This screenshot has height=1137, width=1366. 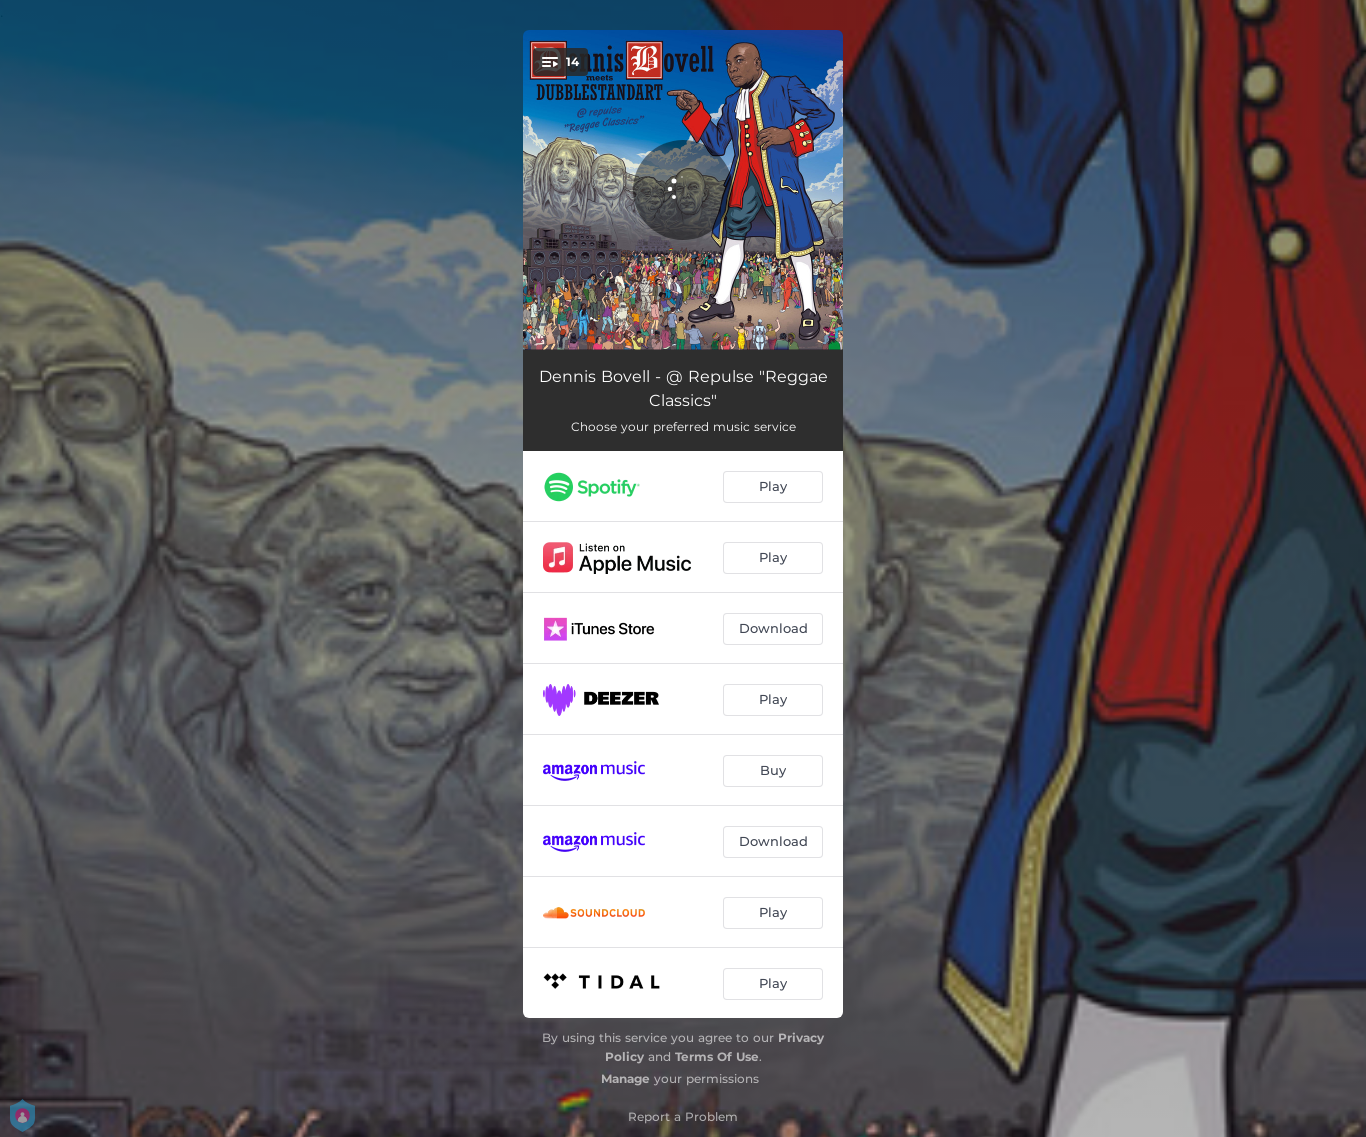 What do you see at coordinates (625, 1078) in the screenshot?
I see `Manage` at bounding box center [625, 1078].